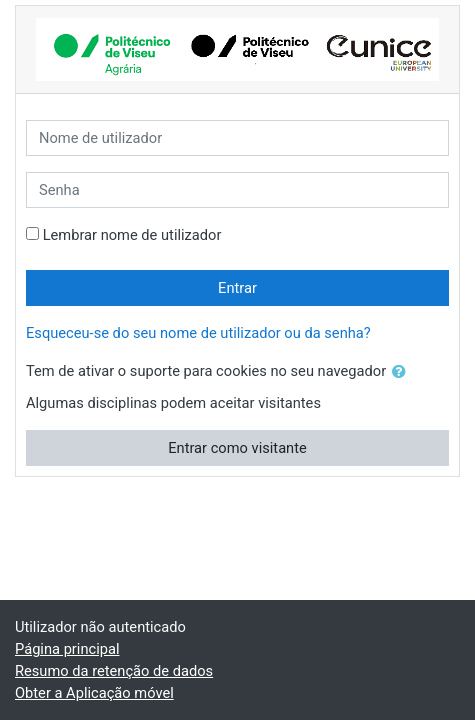 The image size is (475, 720). Describe the element at coordinates (114, 671) in the screenshot. I see `Resumo da retenção de dados` at that location.